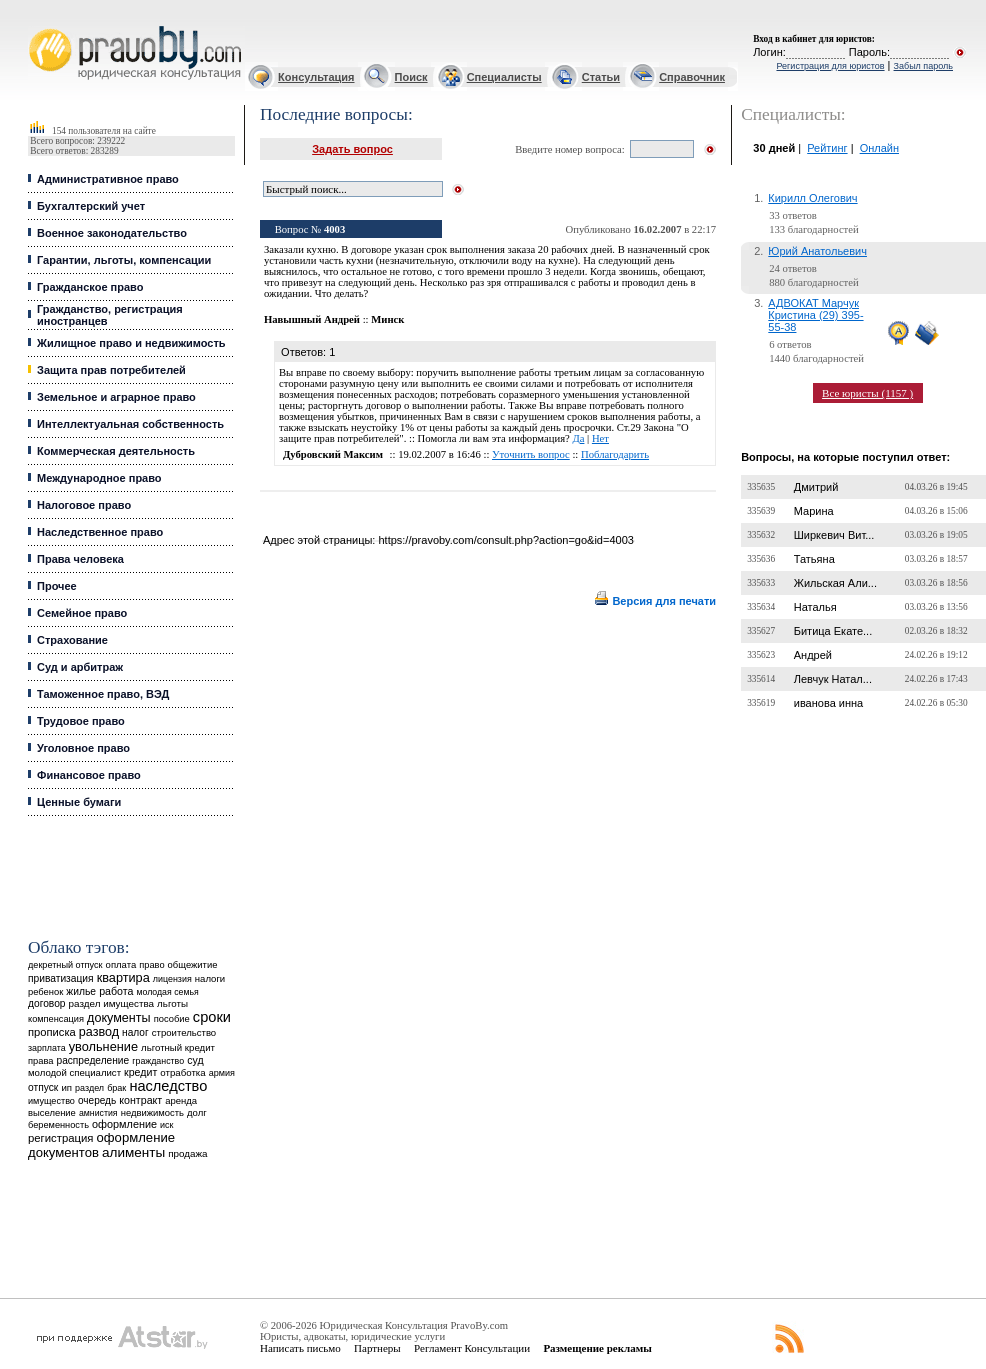 This screenshot has height=1369, width=986. I want to click on Регистрация для юристов, so click(830, 66).